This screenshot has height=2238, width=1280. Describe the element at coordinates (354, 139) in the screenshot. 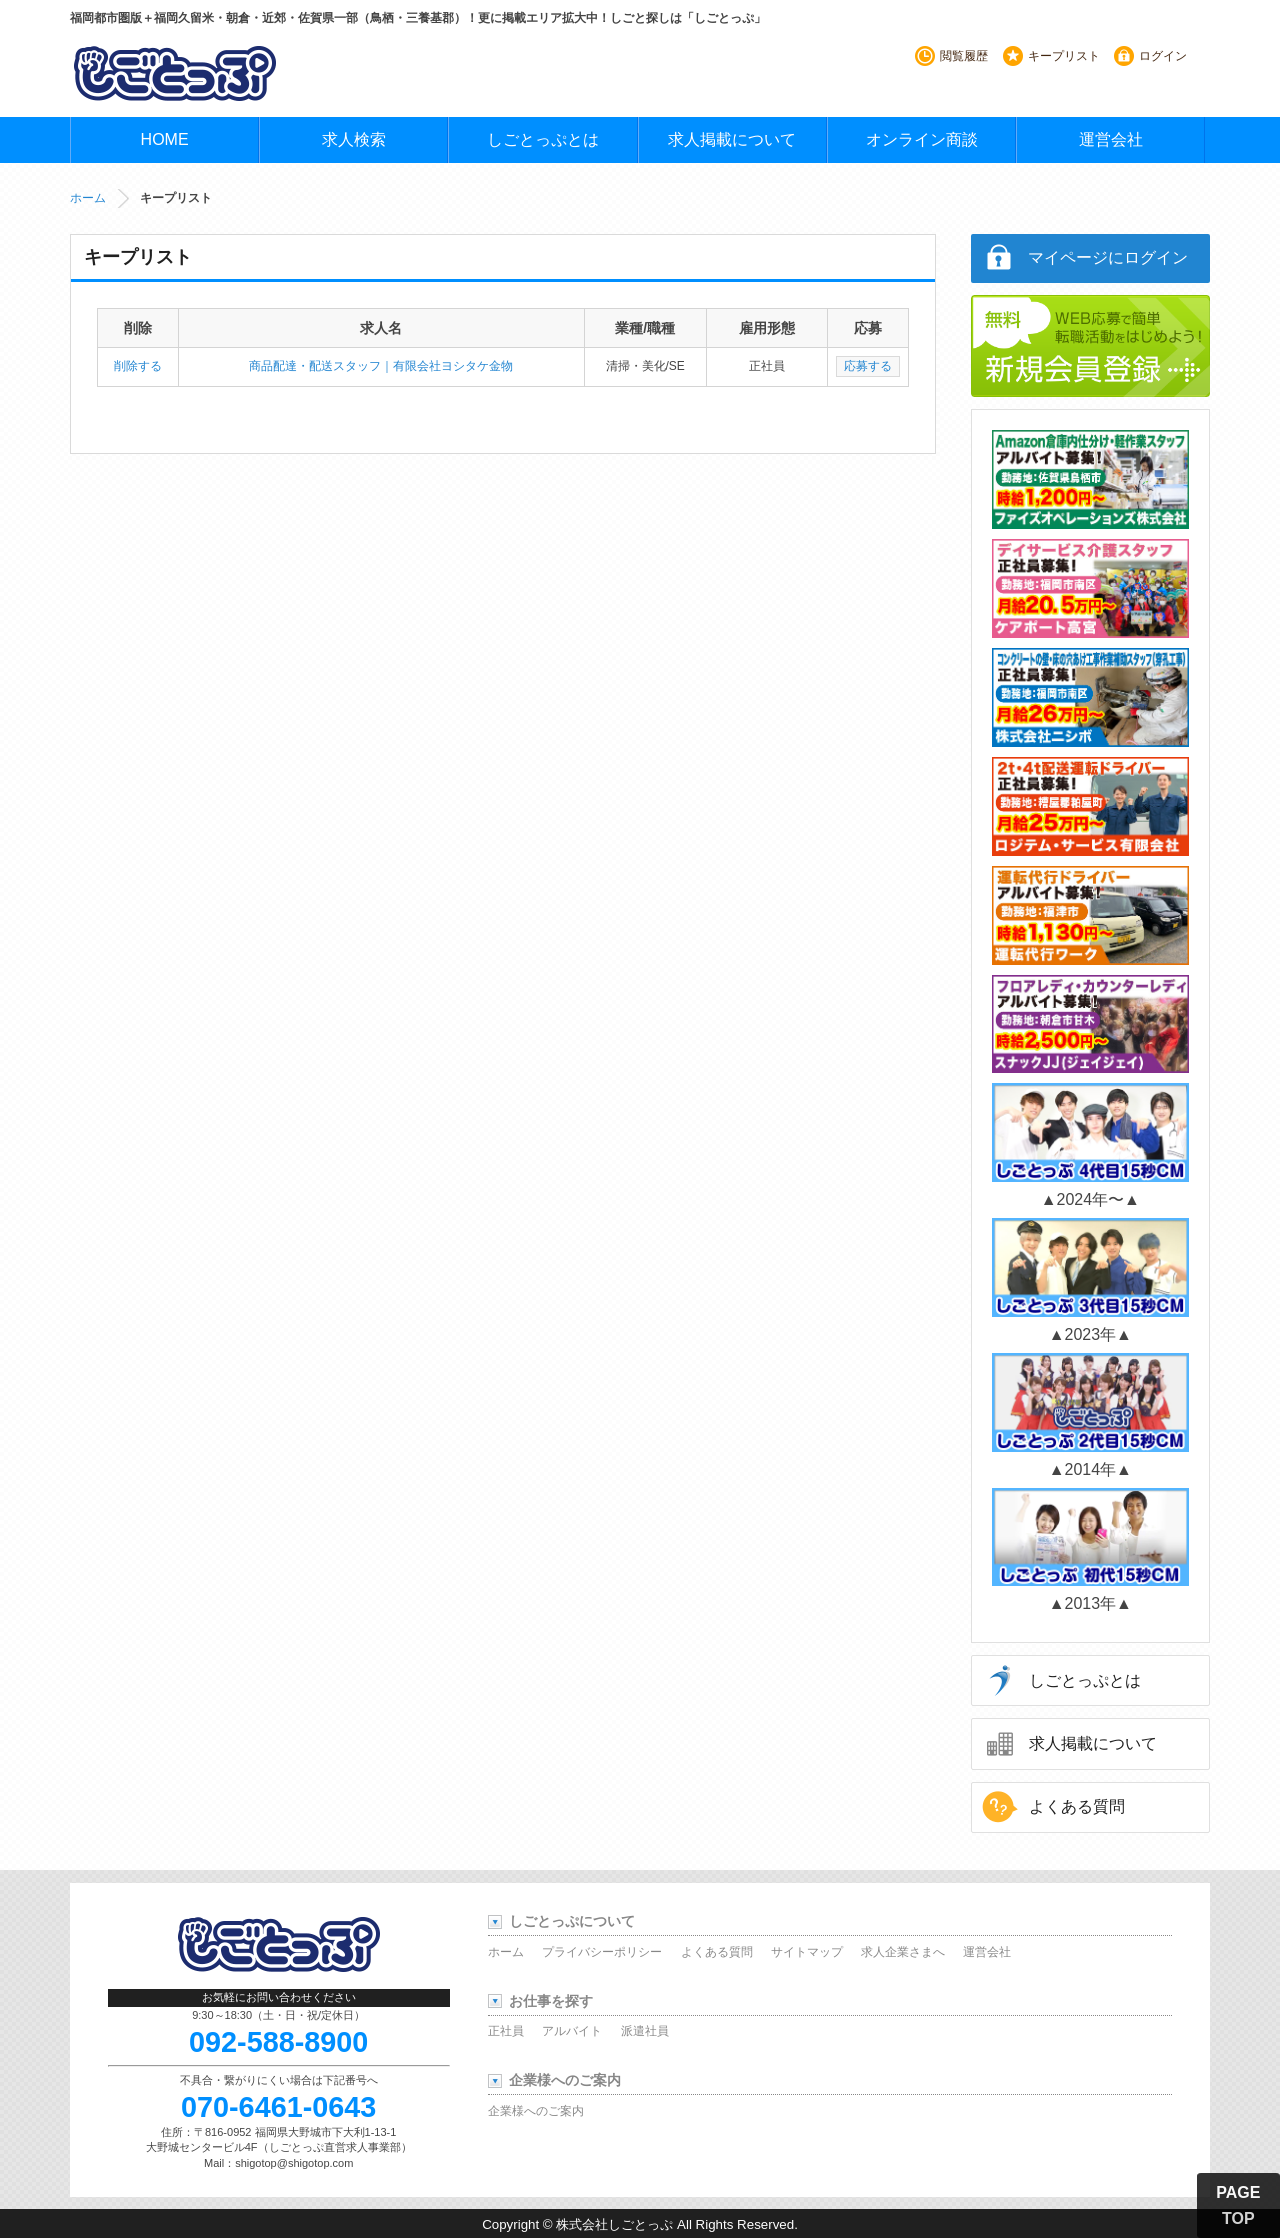

I see `求人検索` at that location.